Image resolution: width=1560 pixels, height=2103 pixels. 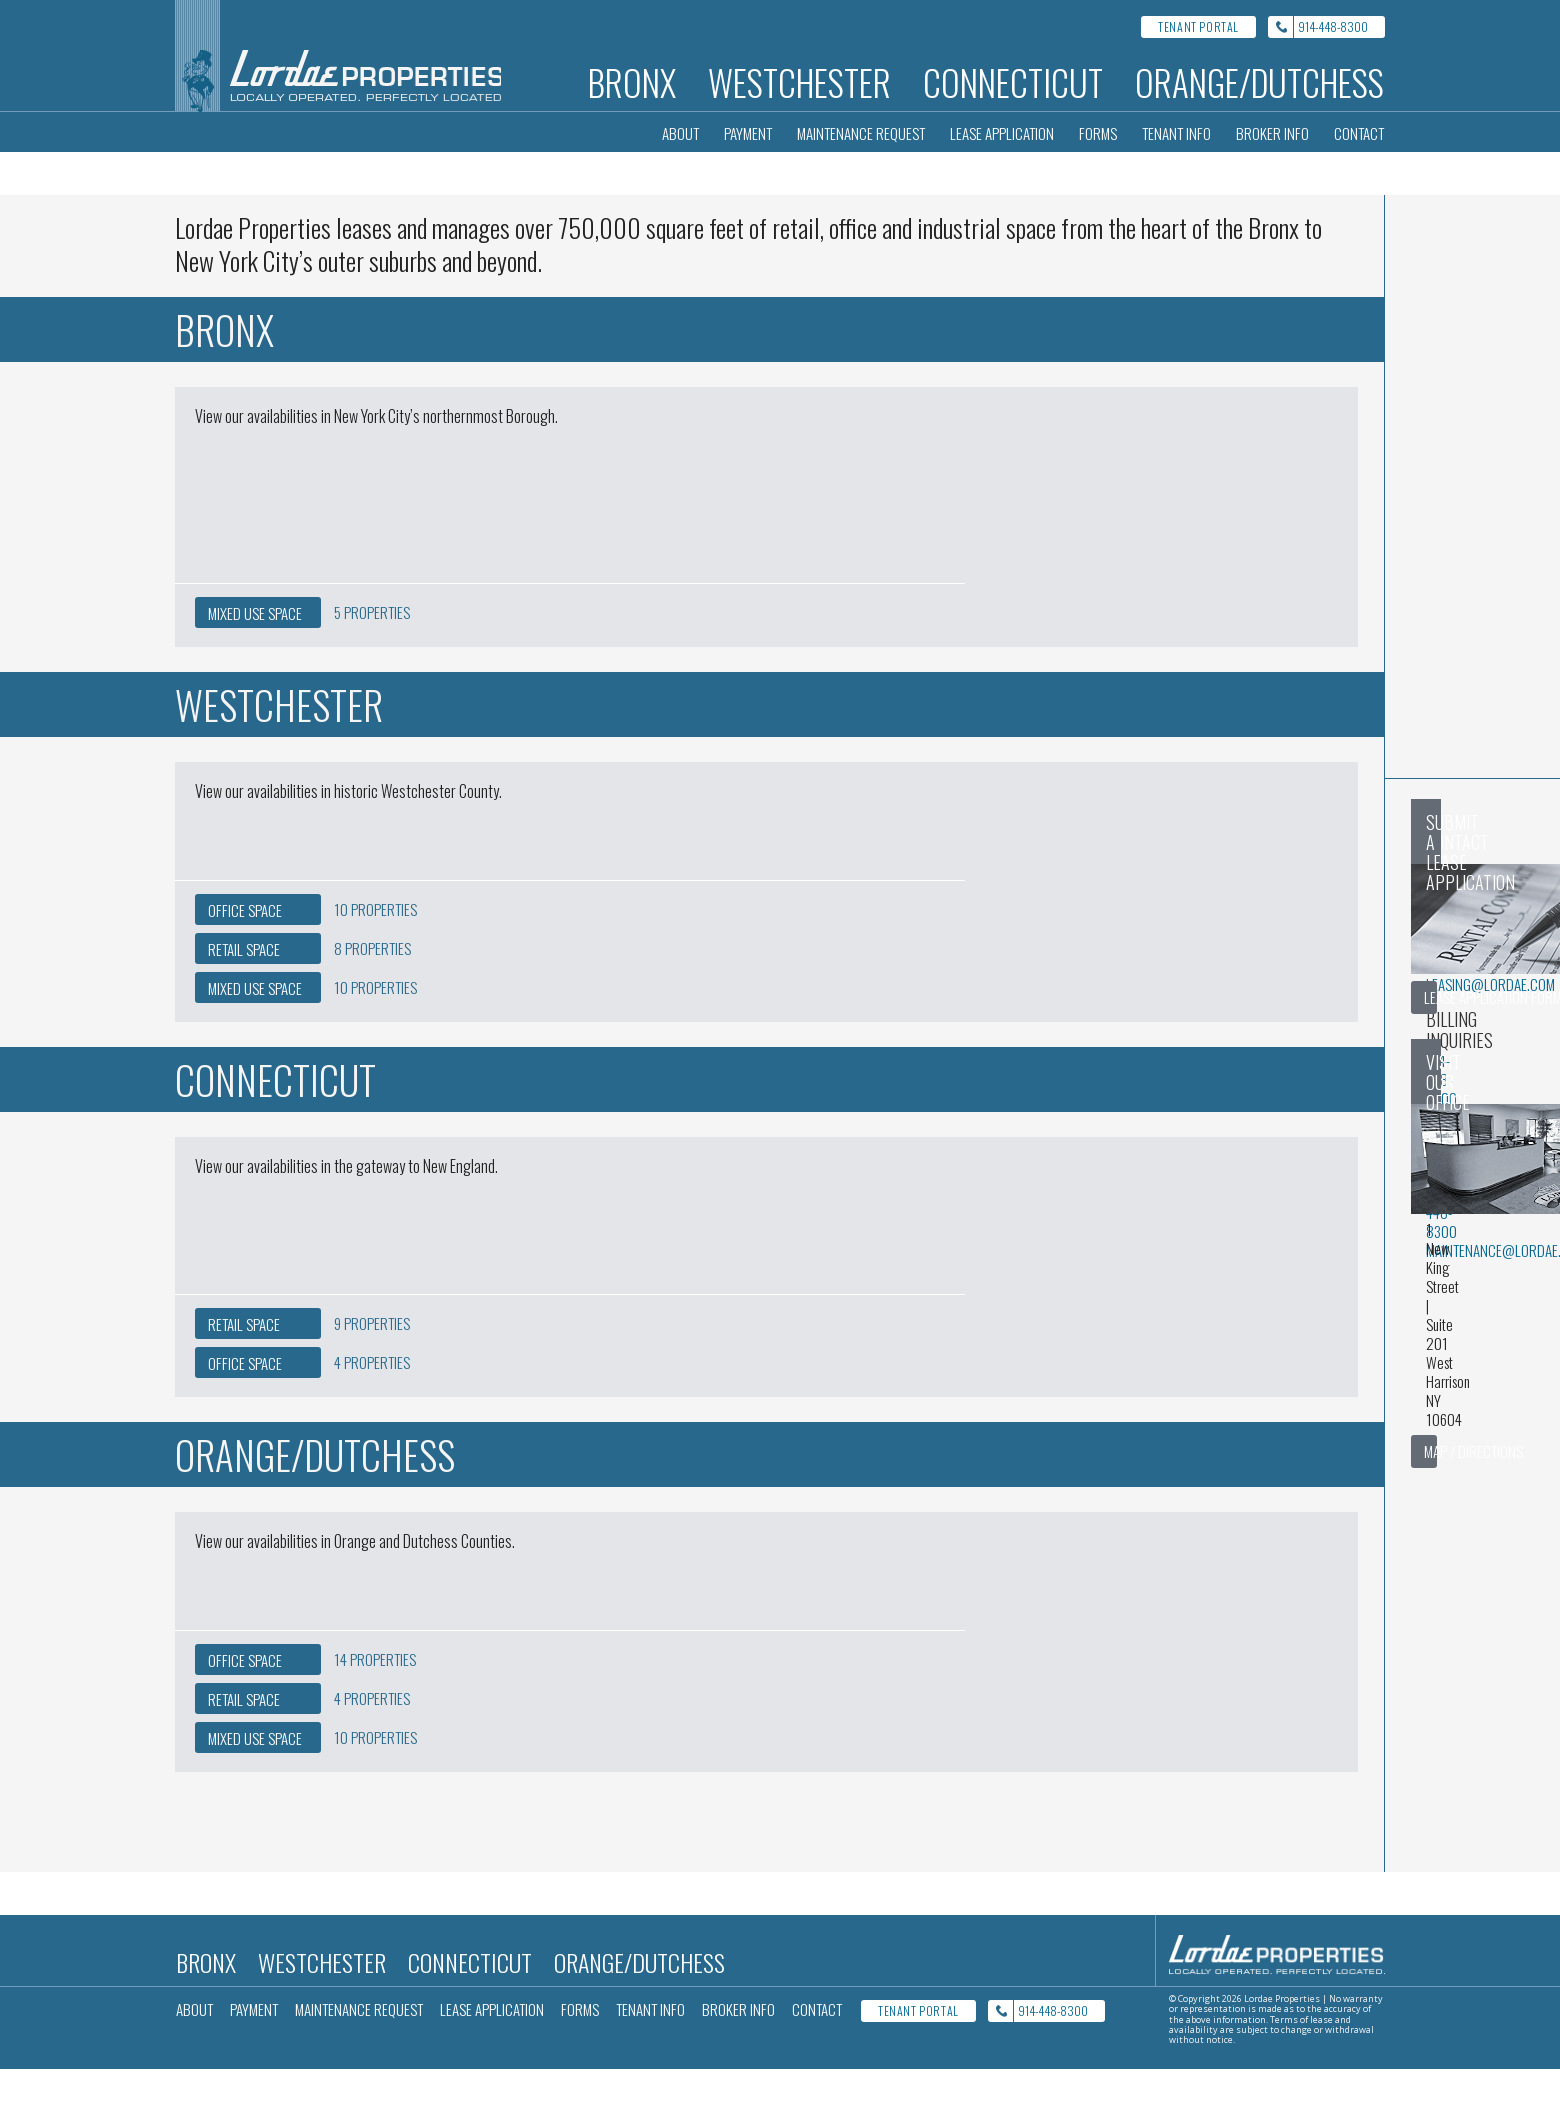 I want to click on Office [4 Office Properties in the Connecticut area], so click(x=245, y=1397).